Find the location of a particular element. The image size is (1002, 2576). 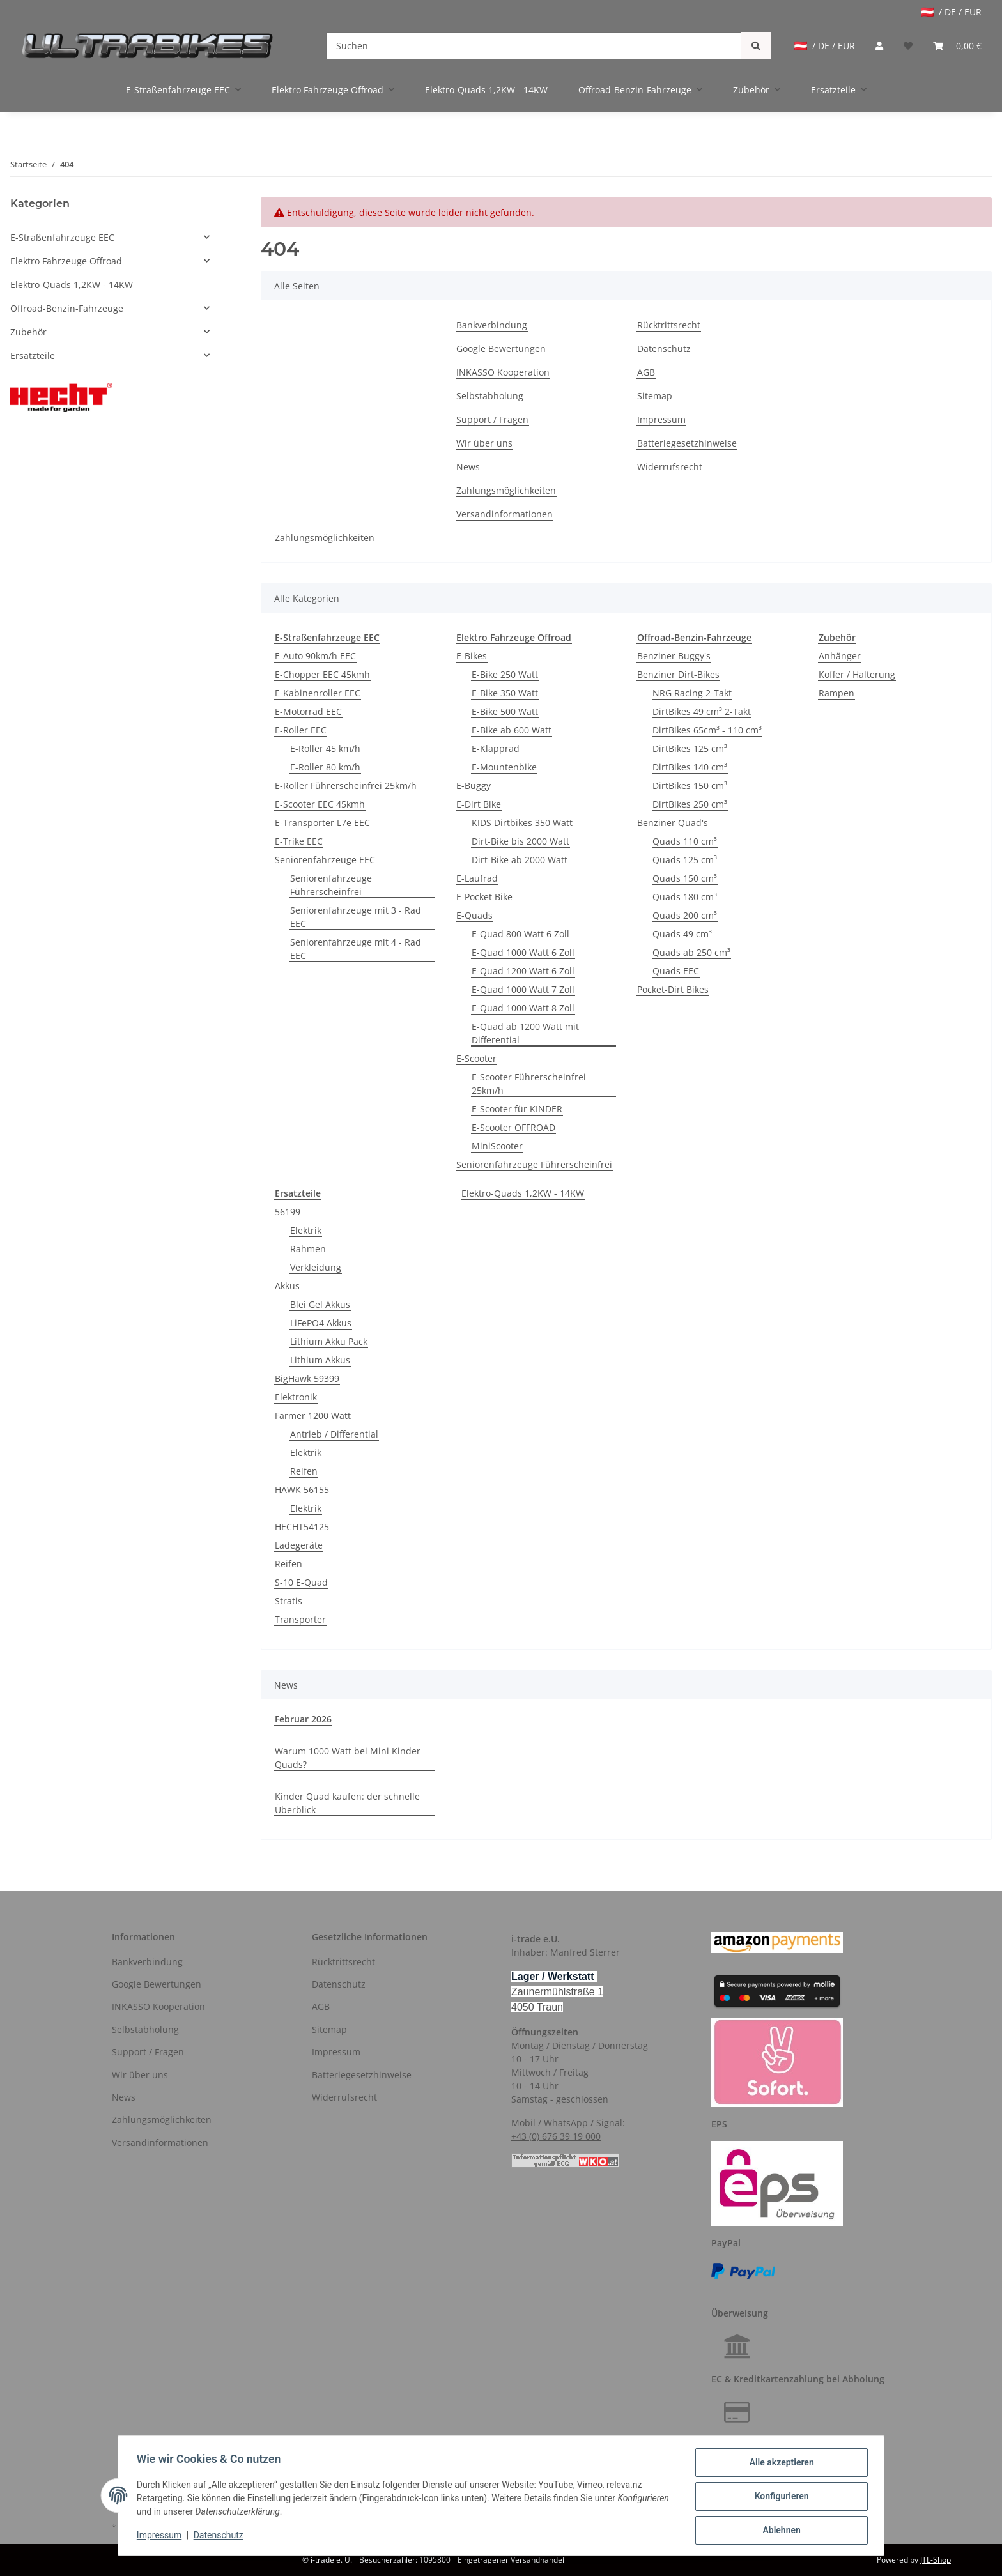

Quads 125 cm³ is located at coordinates (684, 860).